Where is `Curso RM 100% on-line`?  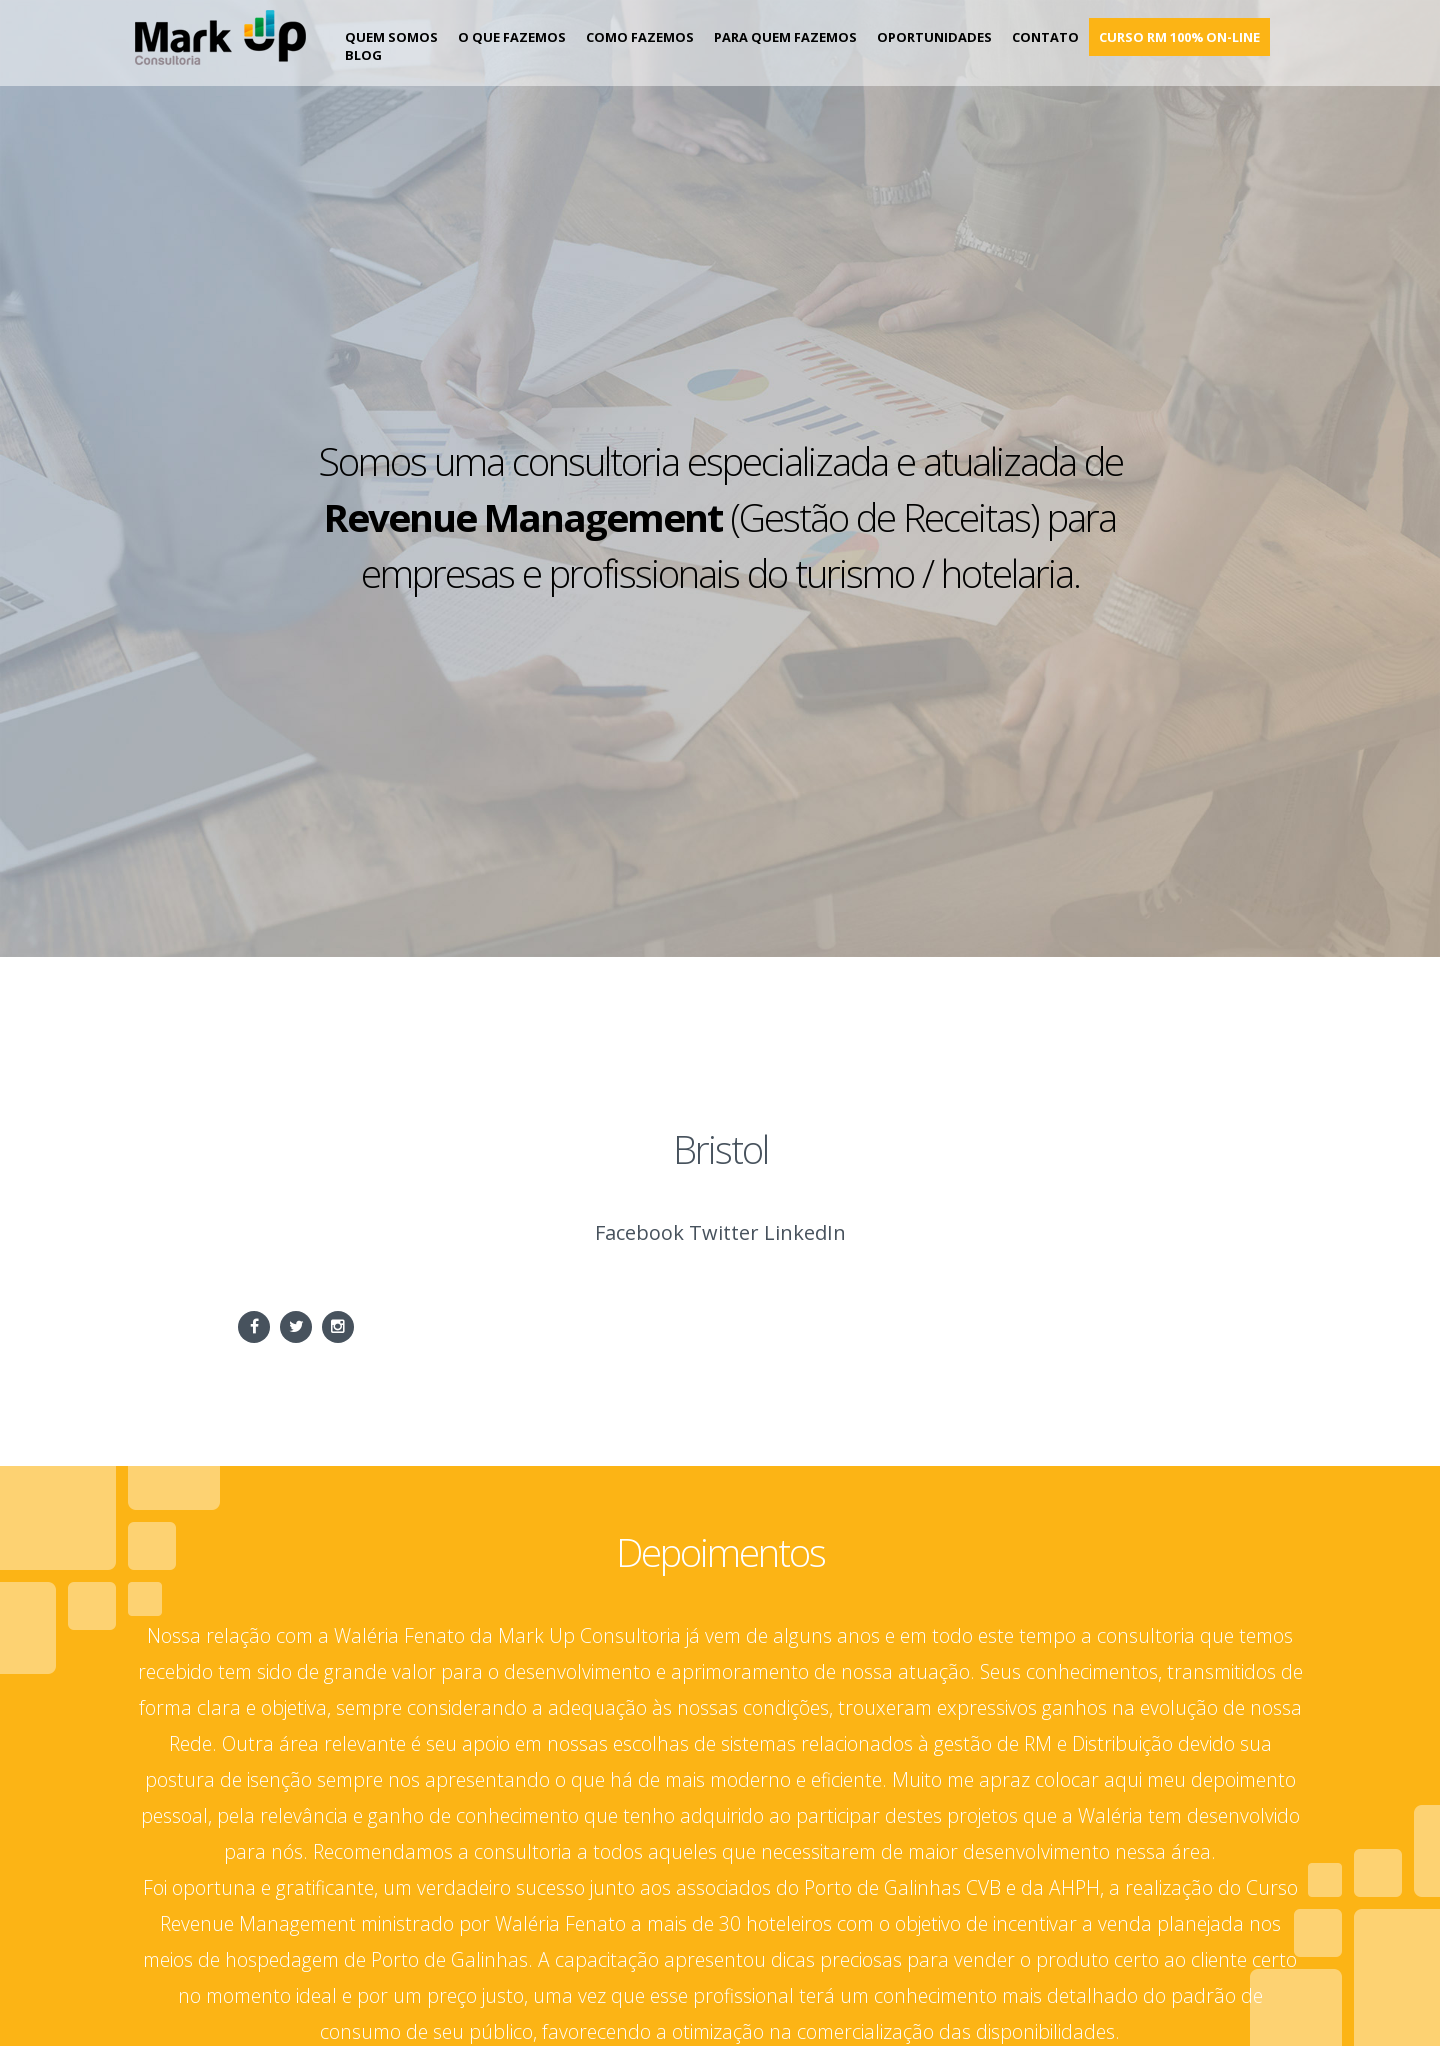 Curso RM 100% on-line is located at coordinates (1179, 37).